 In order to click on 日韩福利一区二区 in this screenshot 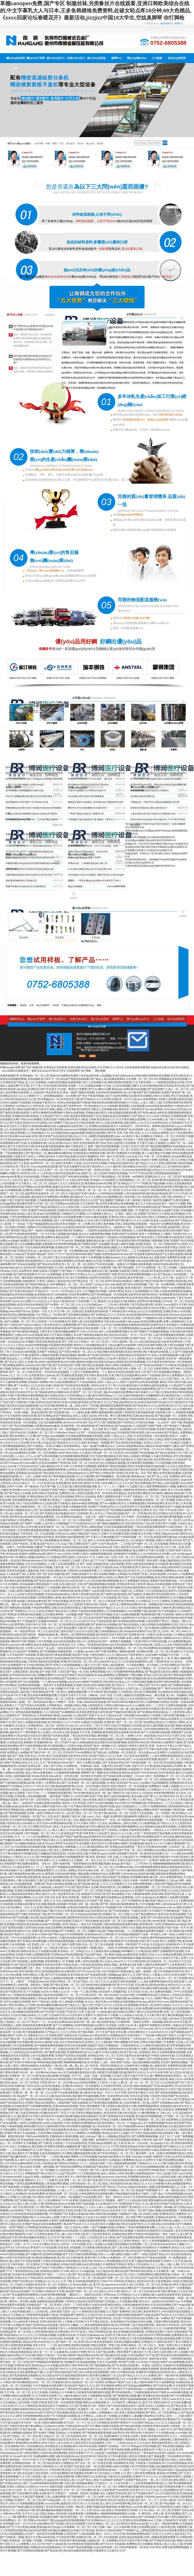, I will do `click(35, 1257)`.